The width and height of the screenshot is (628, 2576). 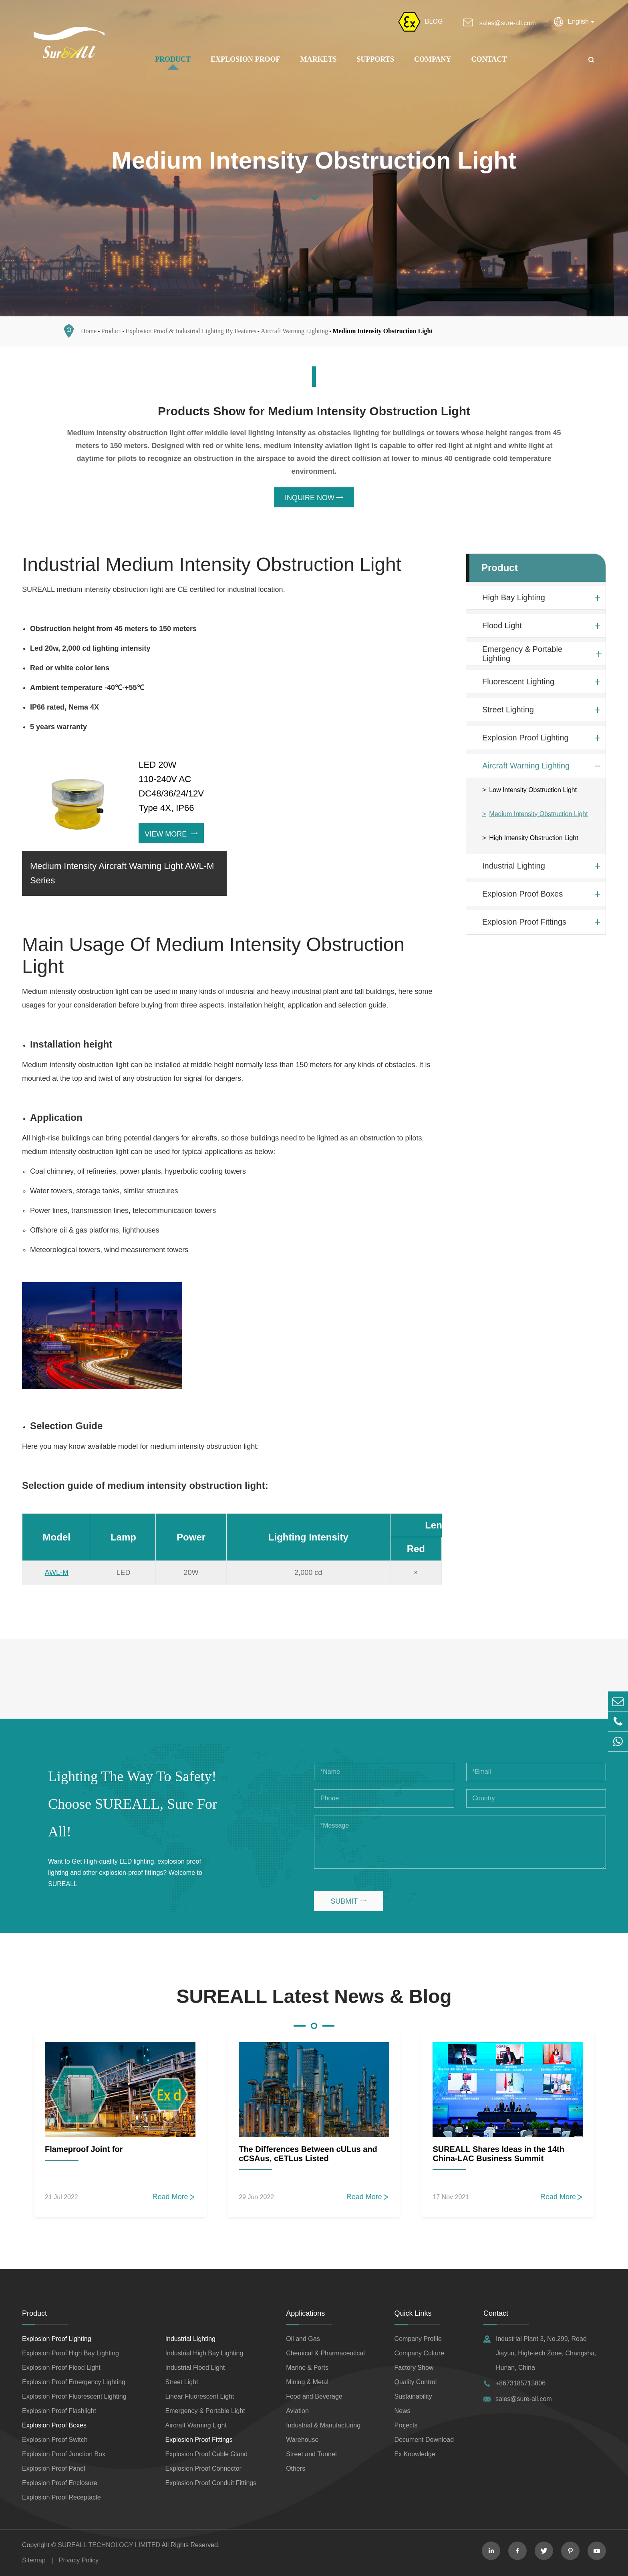 What do you see at coordinates (311, 2454) in the screenshot?
I see `Street and Tunnel` at bounding box center [311, 2454].